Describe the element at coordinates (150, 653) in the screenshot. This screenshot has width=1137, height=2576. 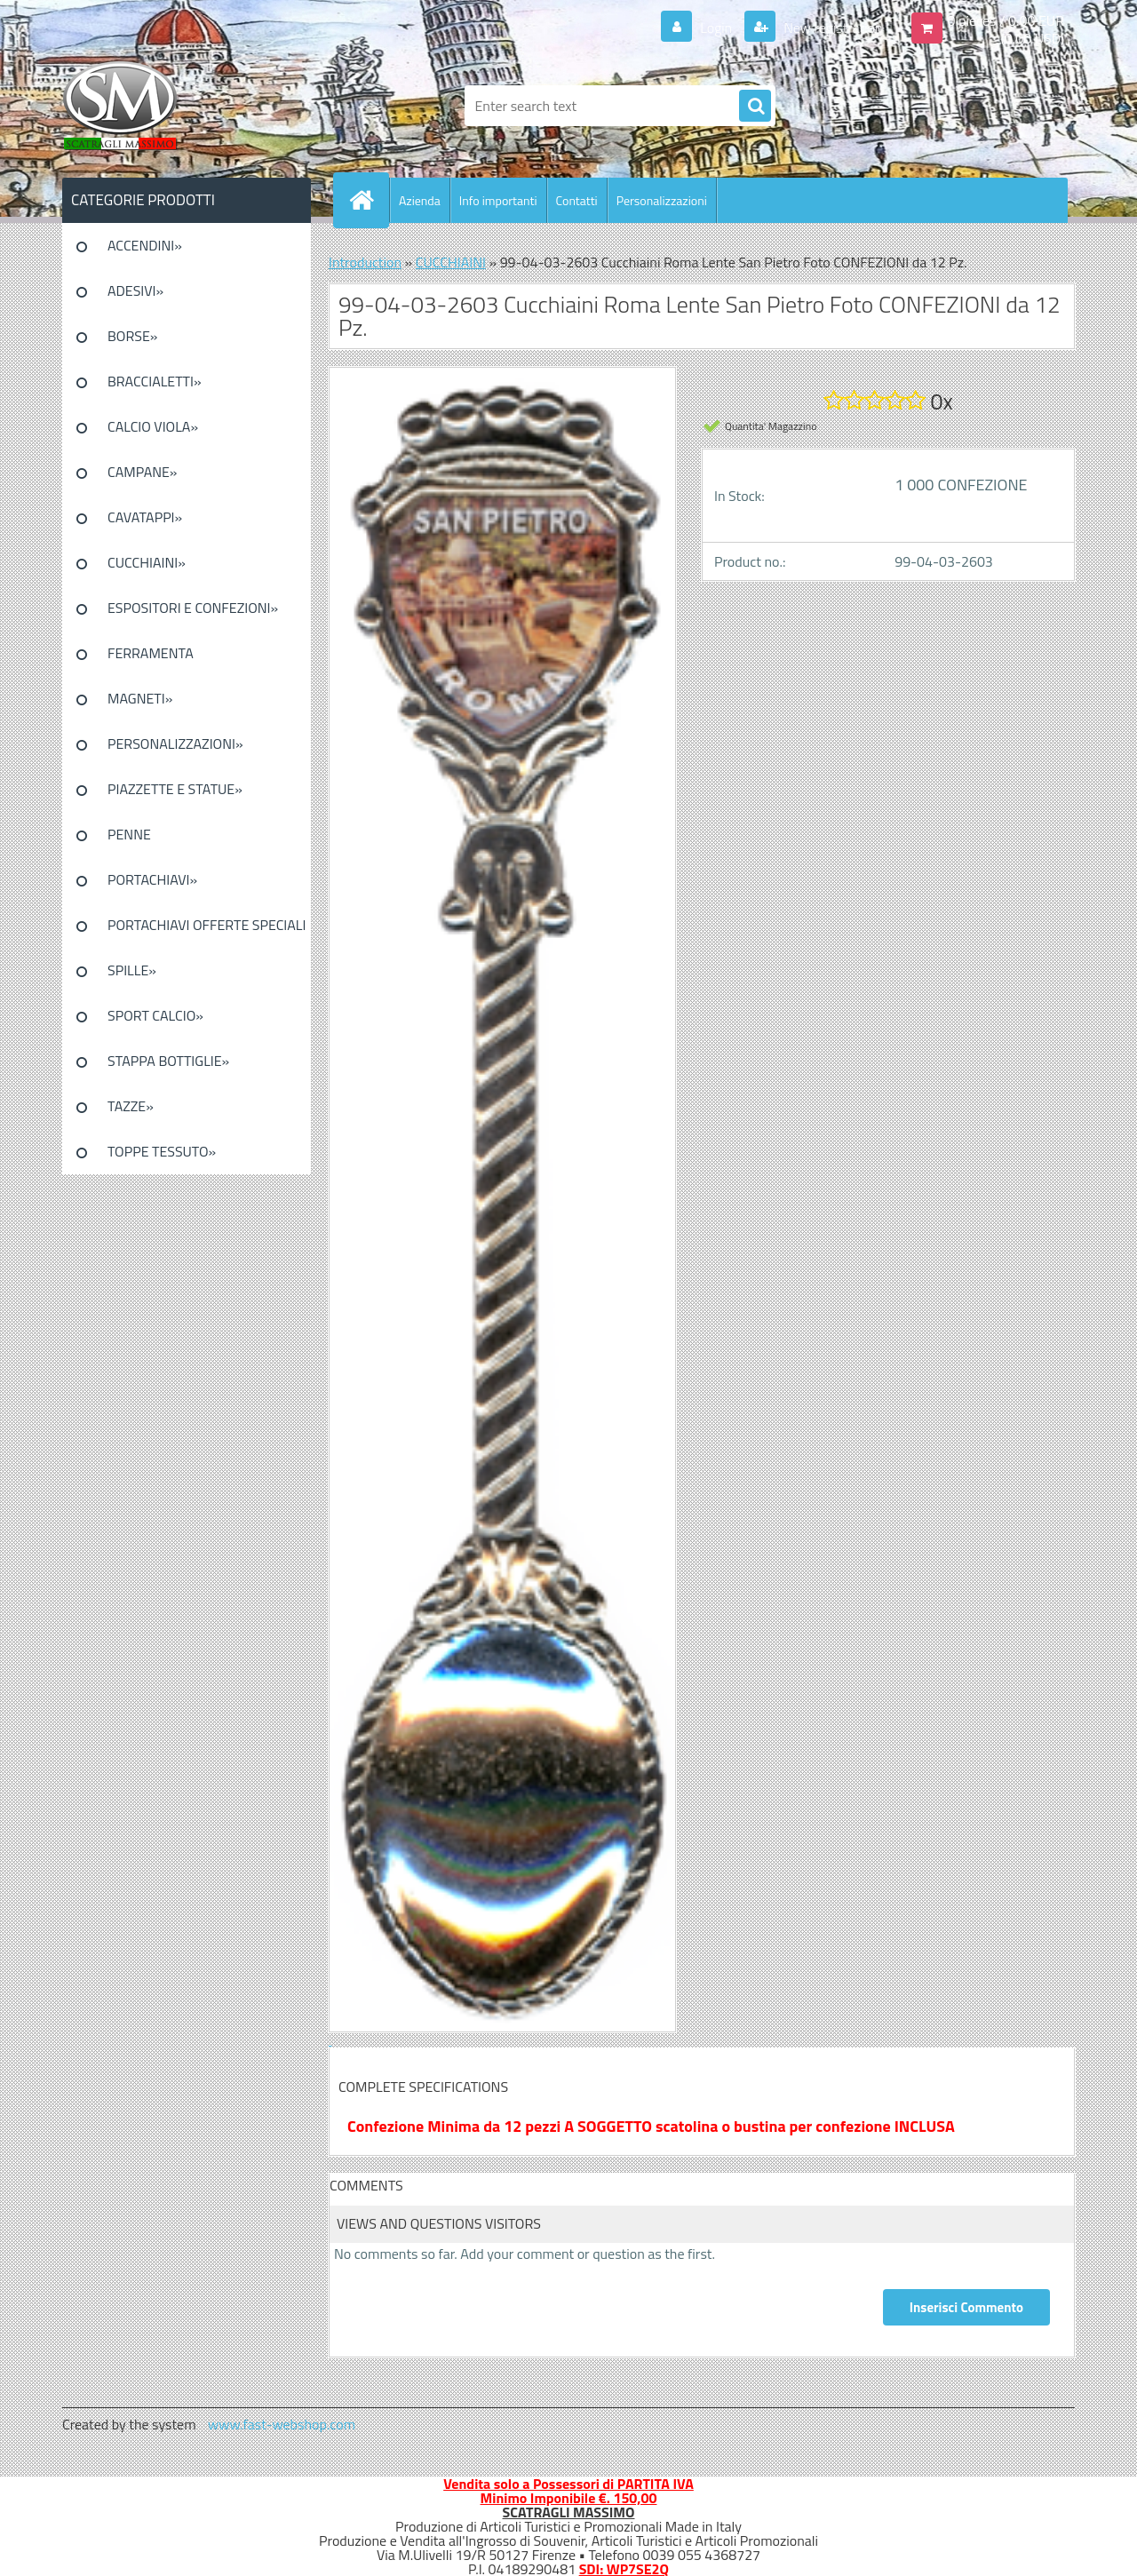
I see `FERRAMENTA` at that location.